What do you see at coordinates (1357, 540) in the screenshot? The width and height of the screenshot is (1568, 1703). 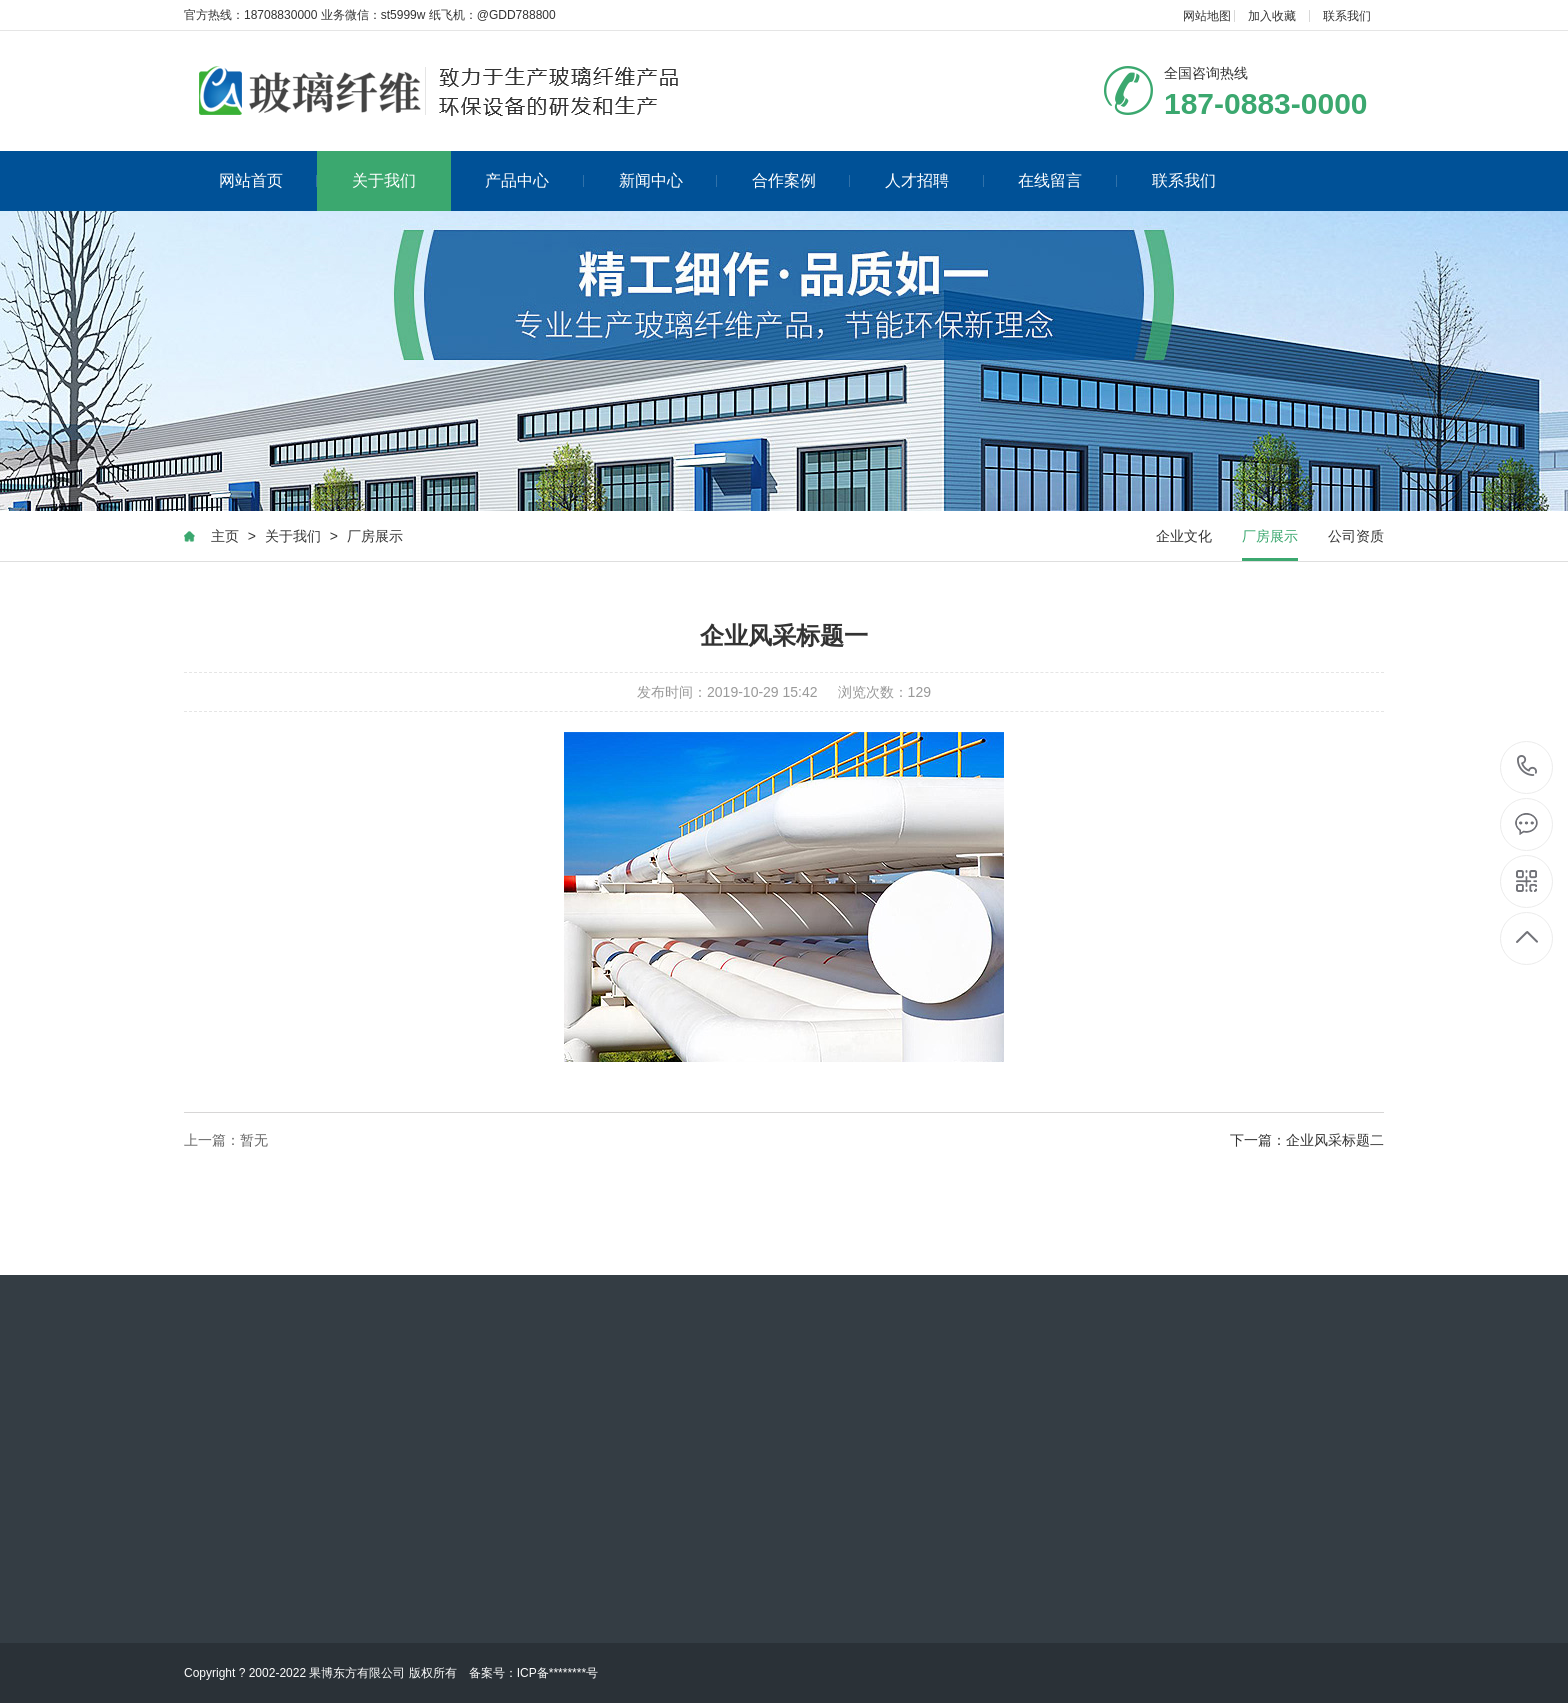 I see `公司资质` at bounding box center [1357, 540].